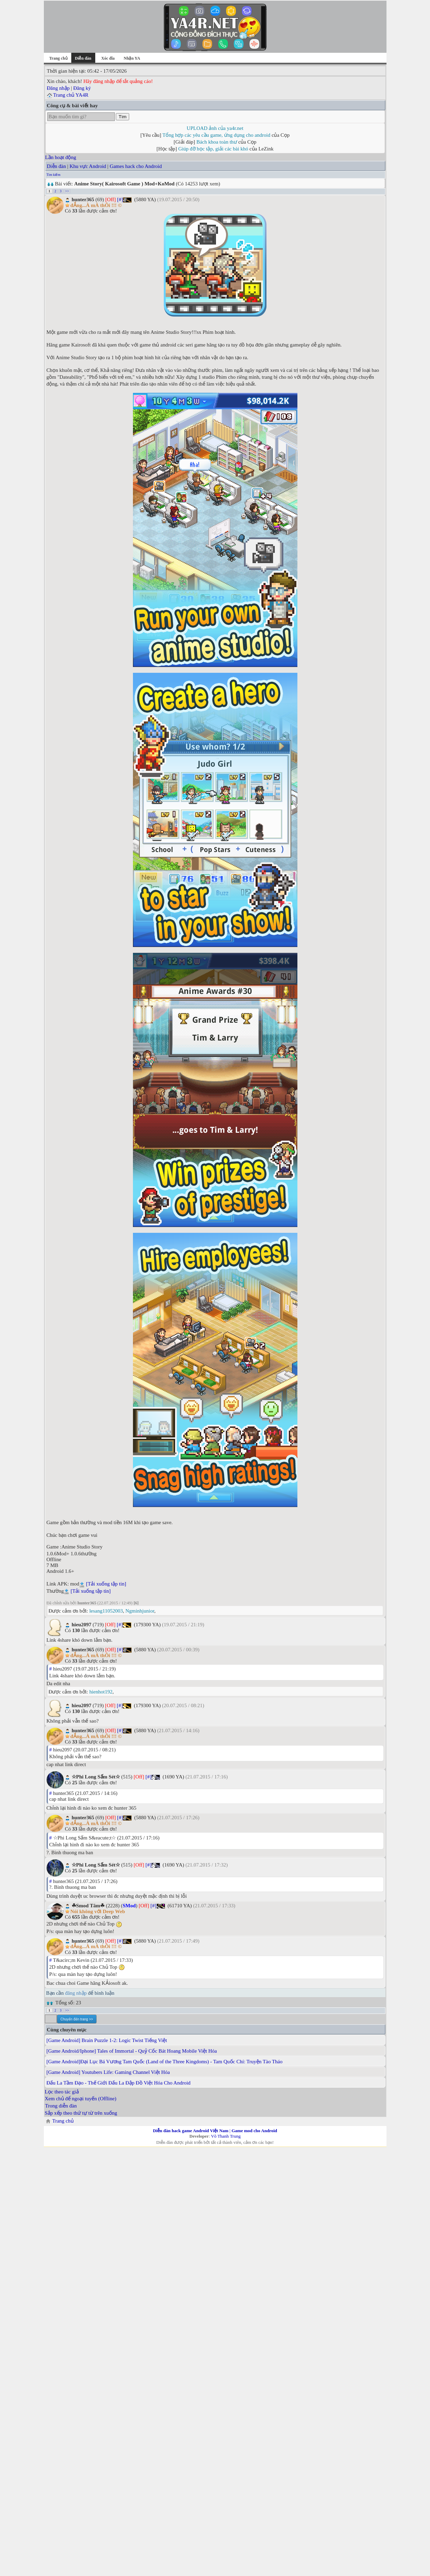 This screenshot has height=2576, width=430. Describe the element at coordinates (106, 1611) in the screenshot. I see `lesang11052003` at that location.